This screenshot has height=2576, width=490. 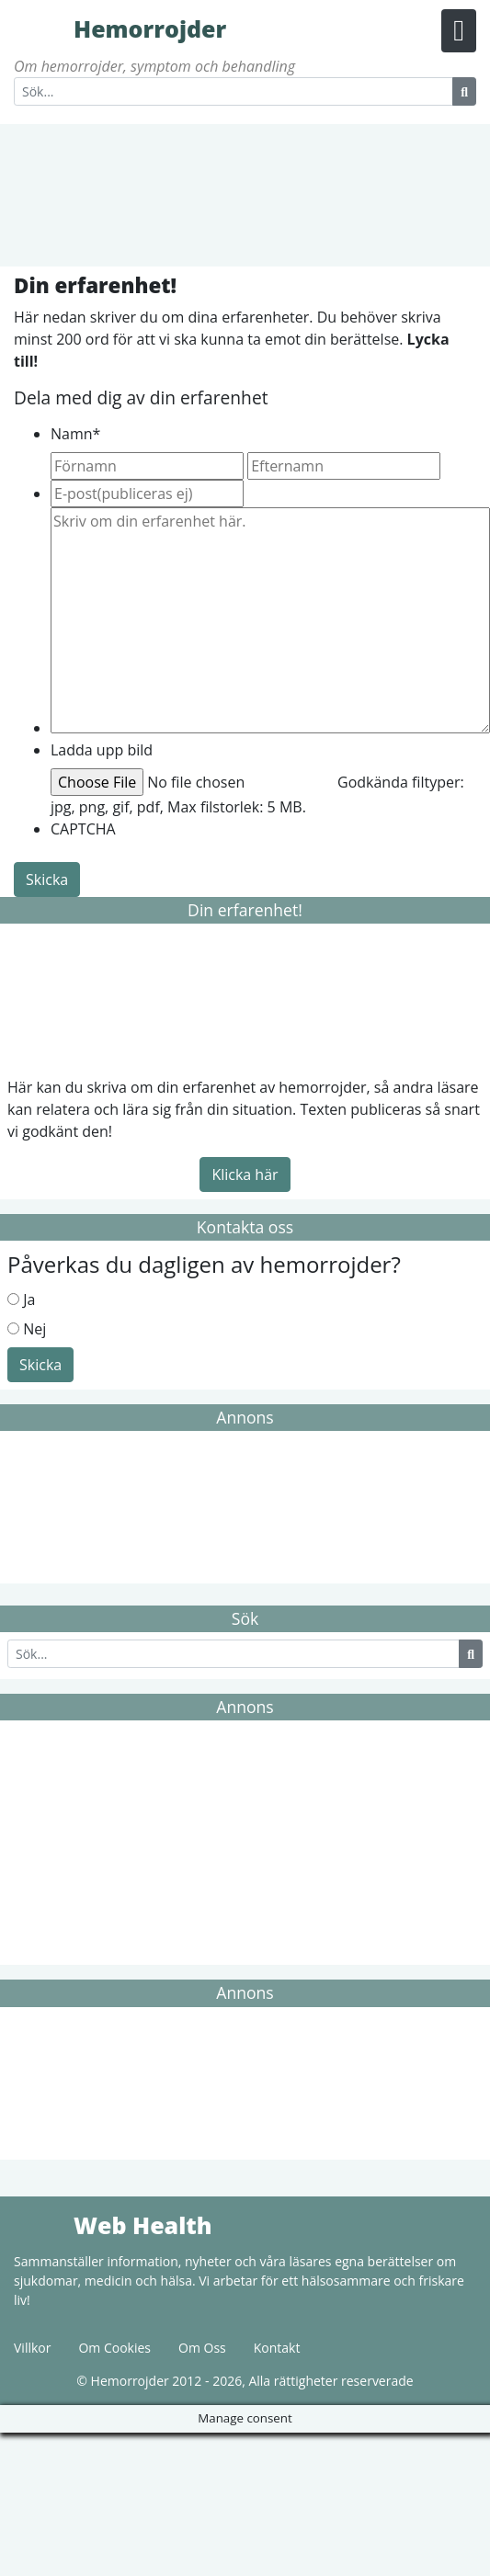 I want to click on [Search Button], so click(x=464, y=91).